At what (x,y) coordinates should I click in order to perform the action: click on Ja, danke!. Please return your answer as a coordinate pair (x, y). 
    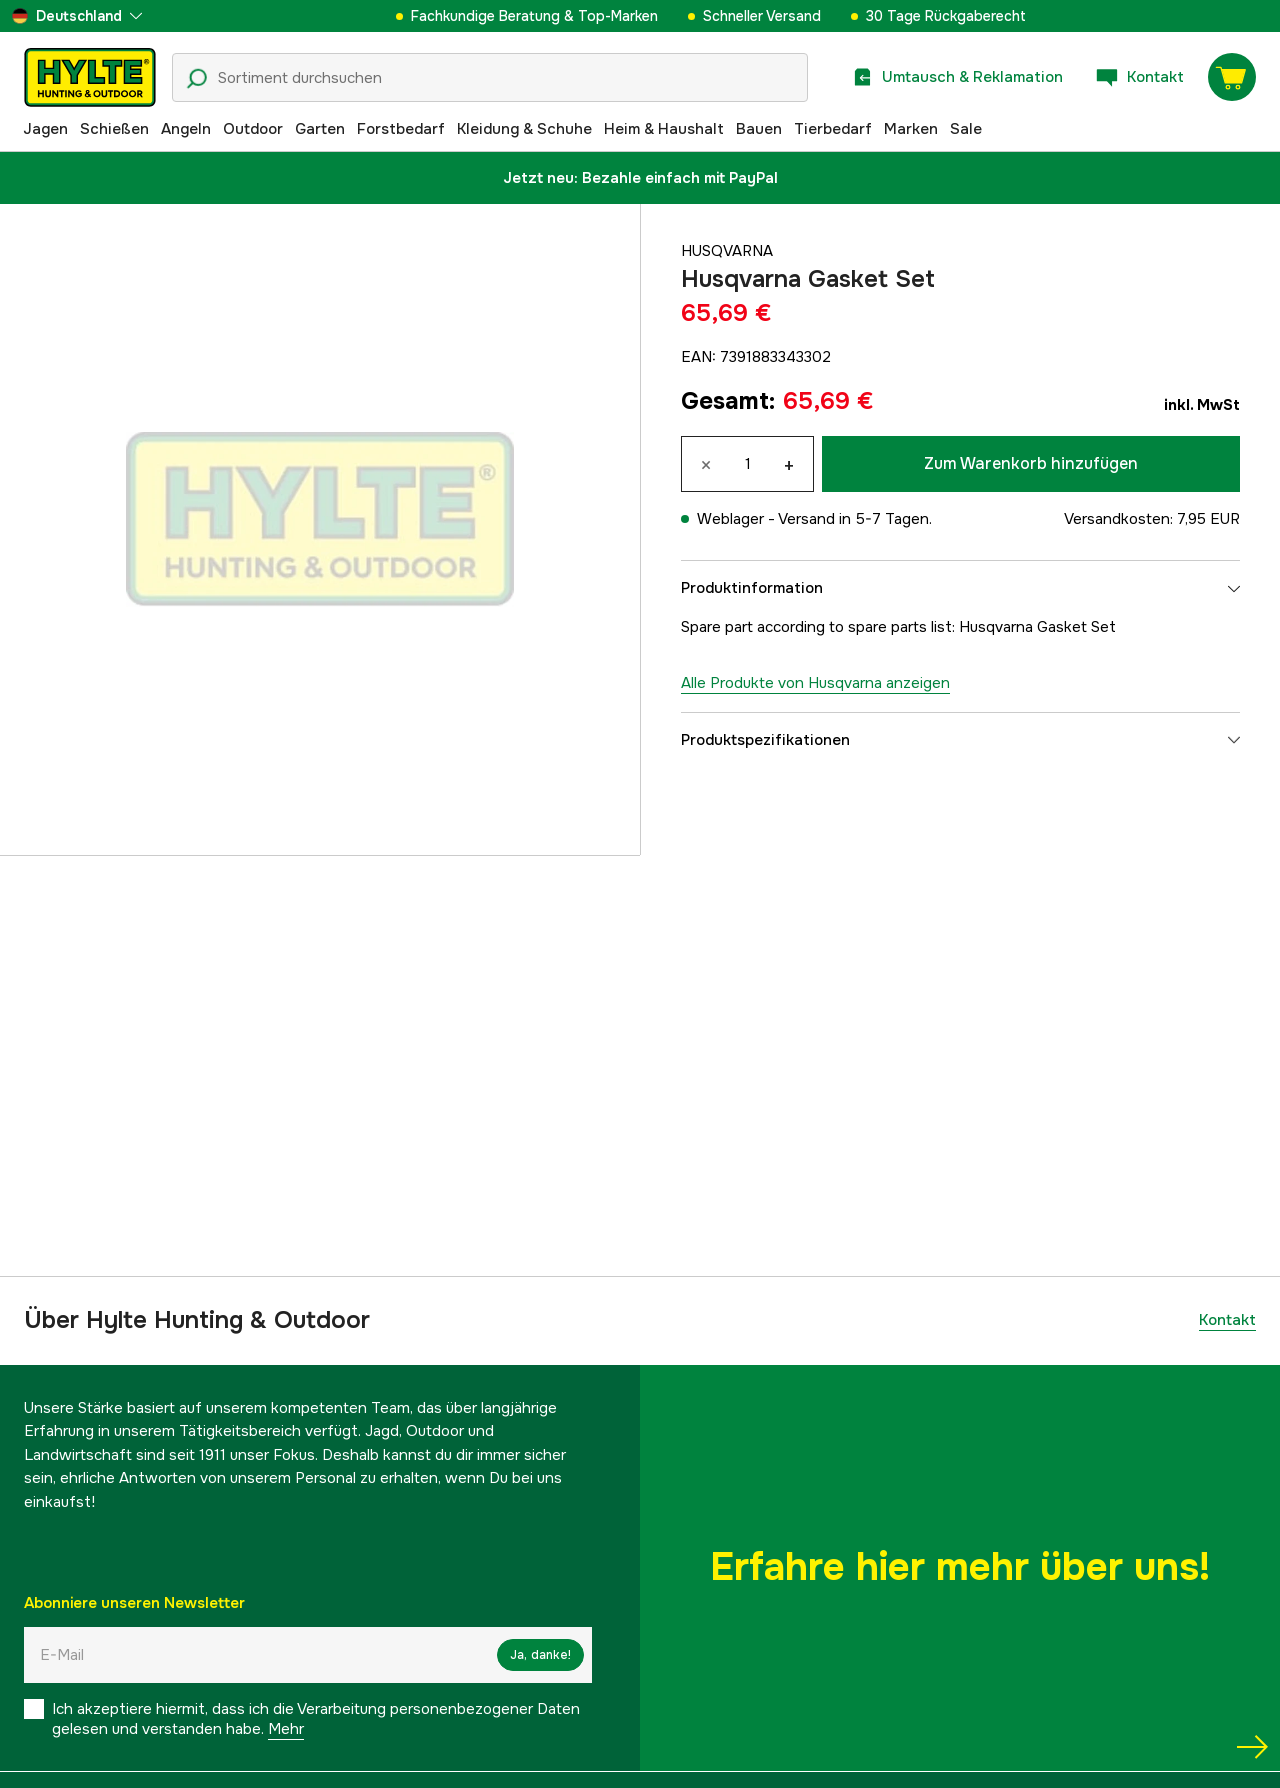
    Looking at the image, I should click on (540, 1655).